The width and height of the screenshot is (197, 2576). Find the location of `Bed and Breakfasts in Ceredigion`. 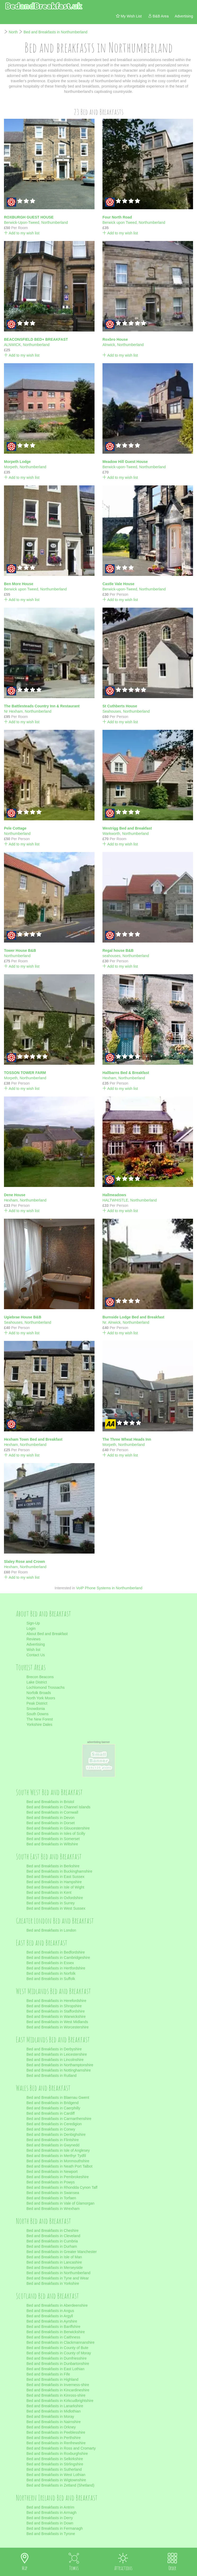

Bed and Breakfasts in Ceredigion is located at coordinates (54, 2124).